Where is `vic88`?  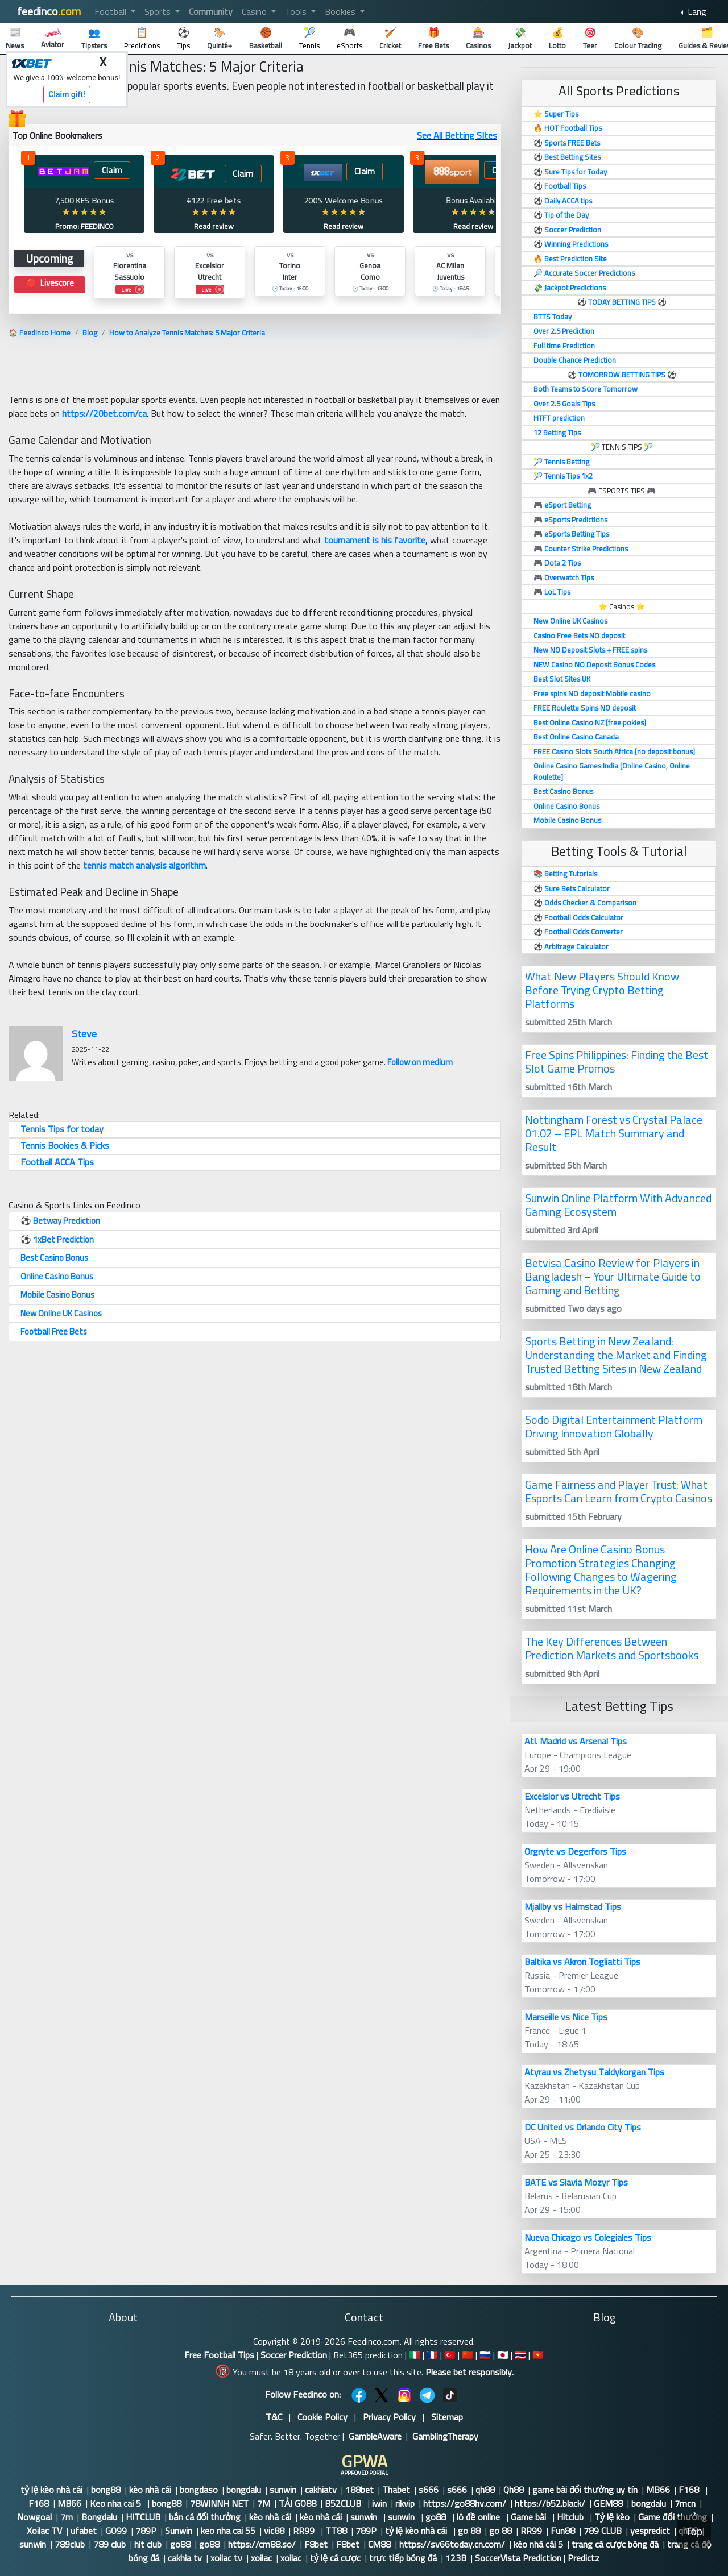
vic88 is located at coordinates (274, 2530).